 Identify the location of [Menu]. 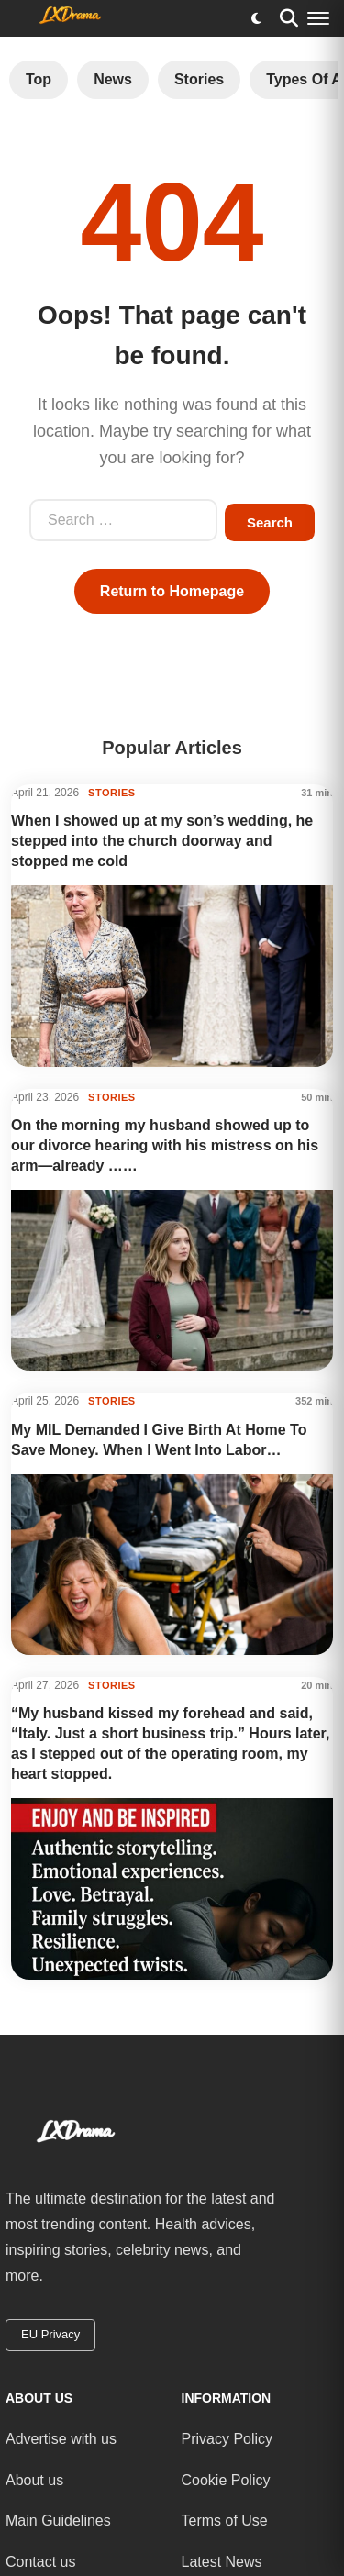
(318, 18).